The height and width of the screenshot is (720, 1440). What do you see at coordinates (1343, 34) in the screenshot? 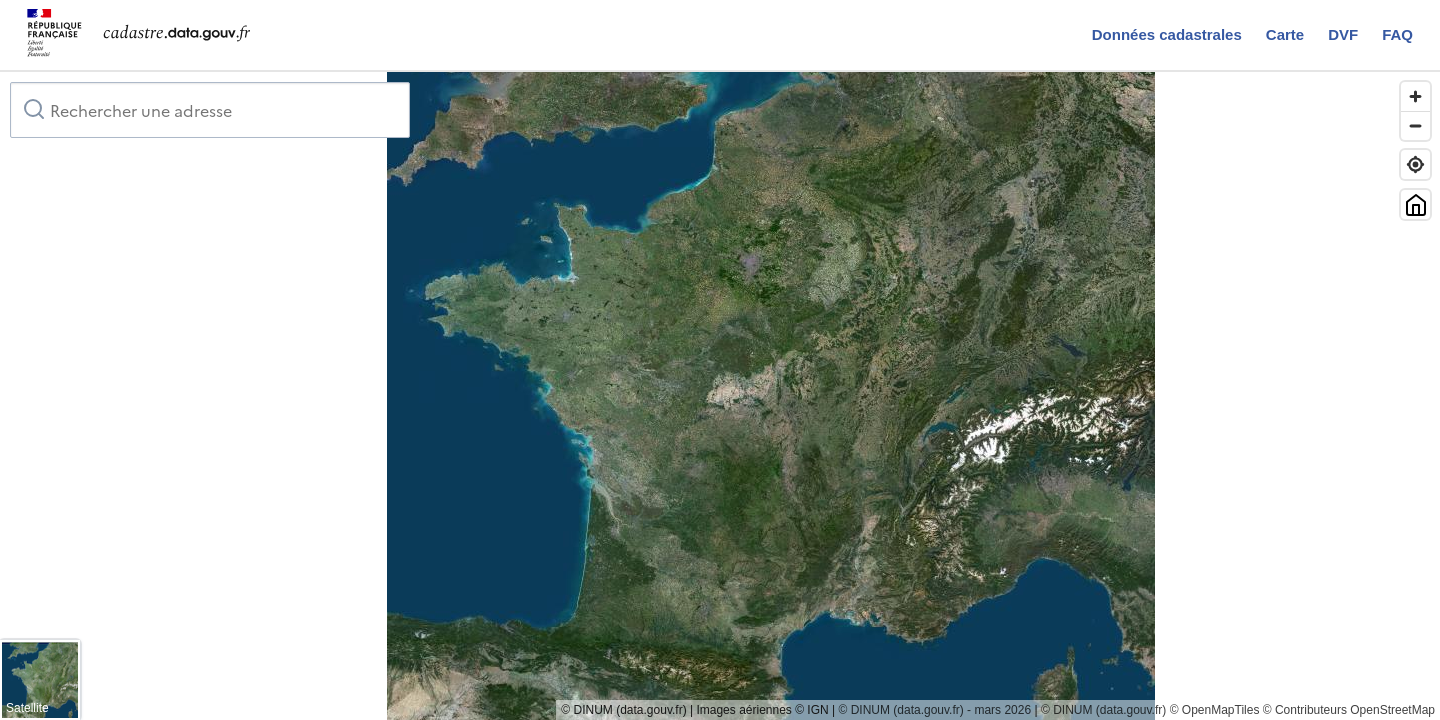
I see `DVF` at bounding box center [1343, 34].